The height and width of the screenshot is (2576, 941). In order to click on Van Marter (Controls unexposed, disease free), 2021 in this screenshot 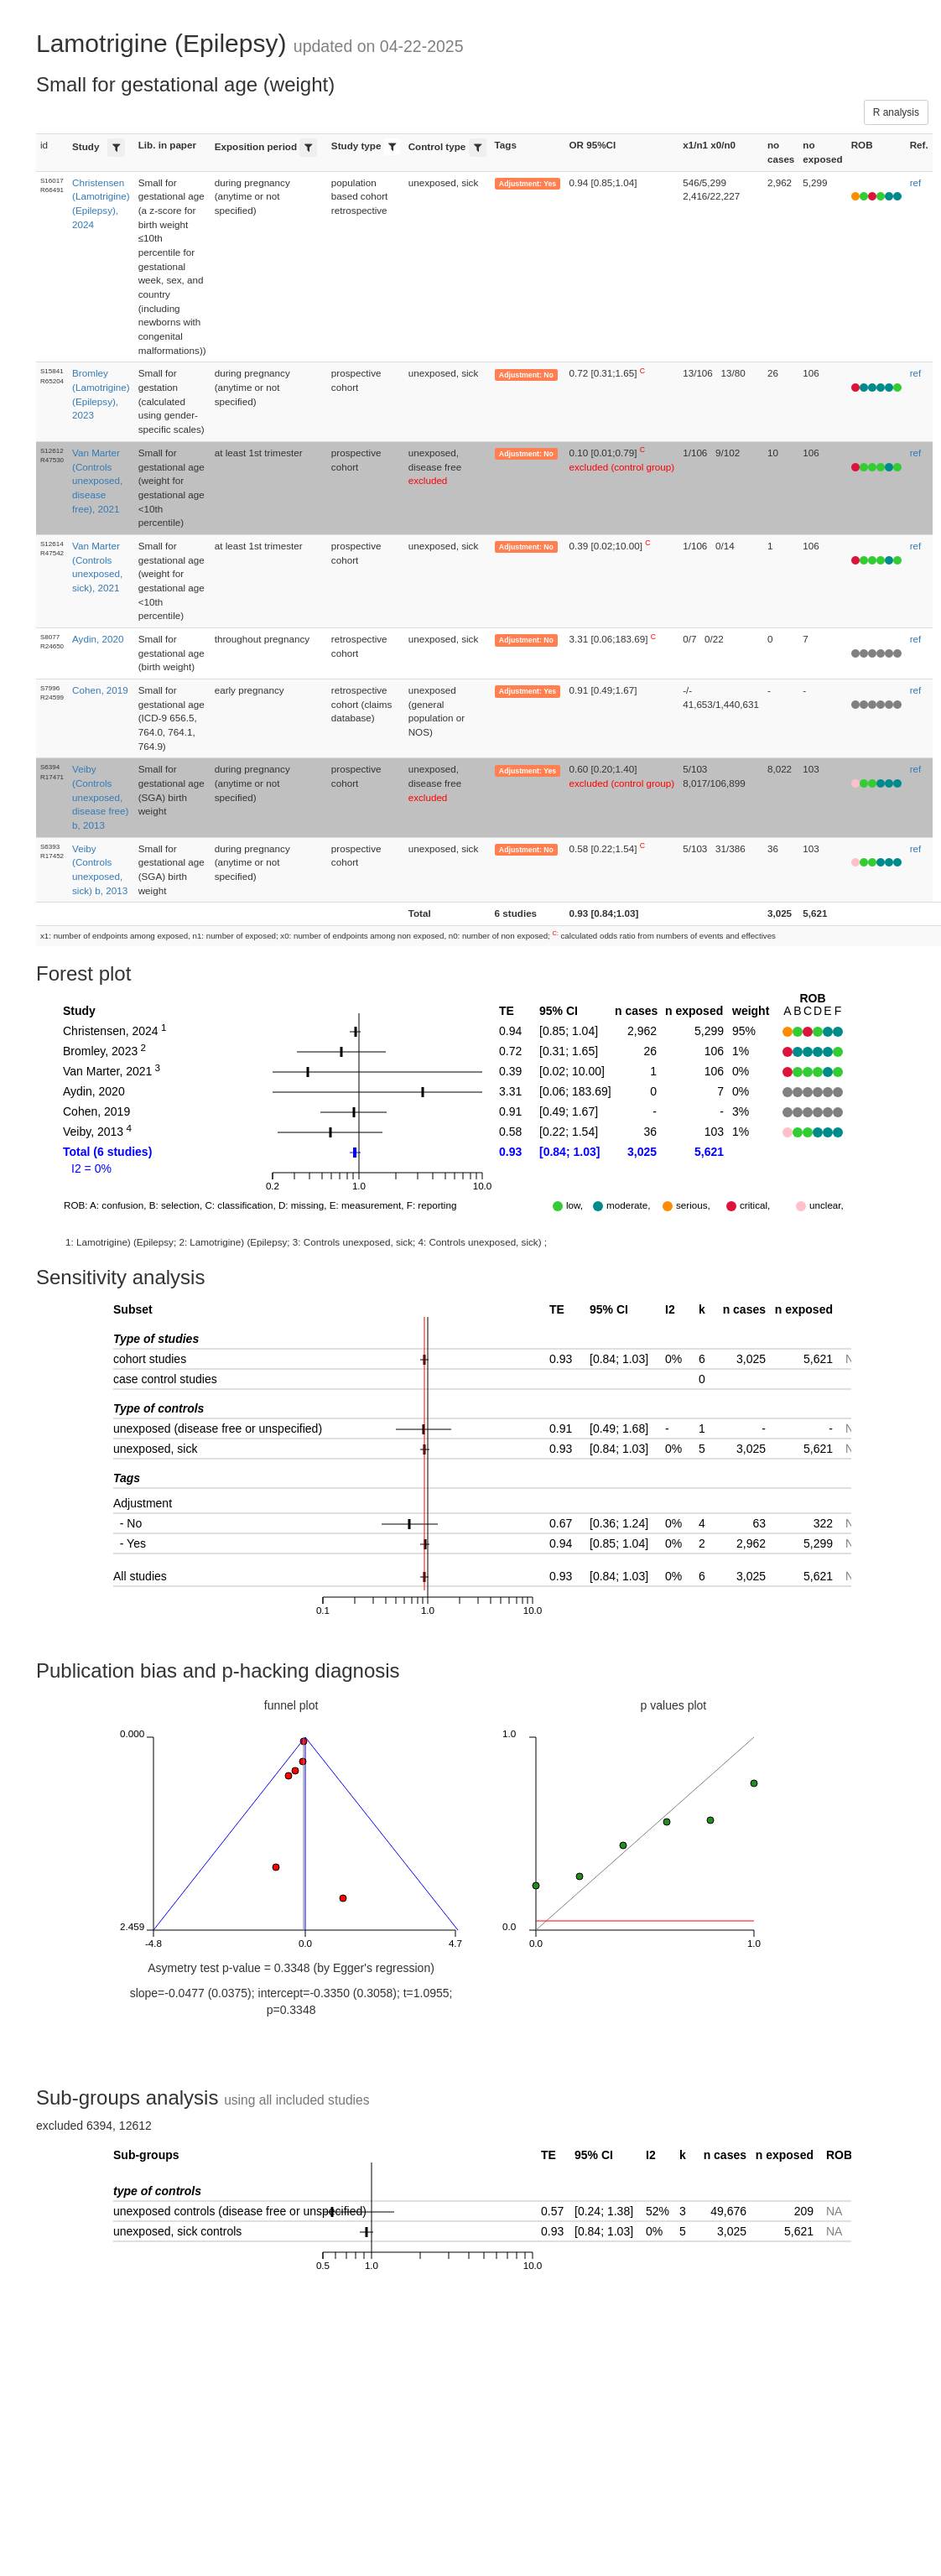, I will do `click(97, 480)`.